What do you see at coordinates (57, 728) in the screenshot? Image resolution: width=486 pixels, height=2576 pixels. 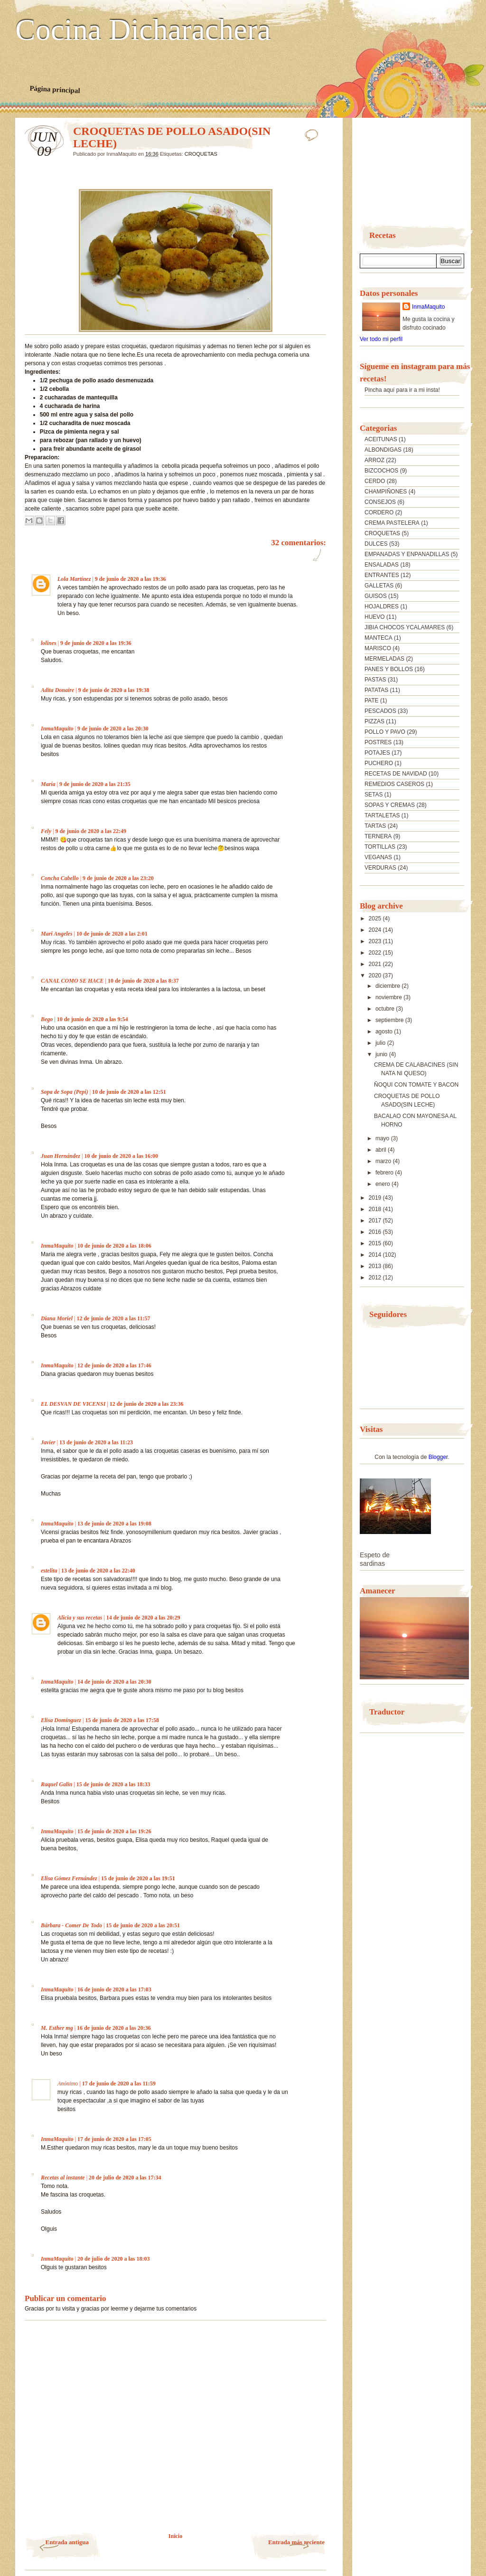 I see `InmaMaquito` at bounding box center [57, 728].